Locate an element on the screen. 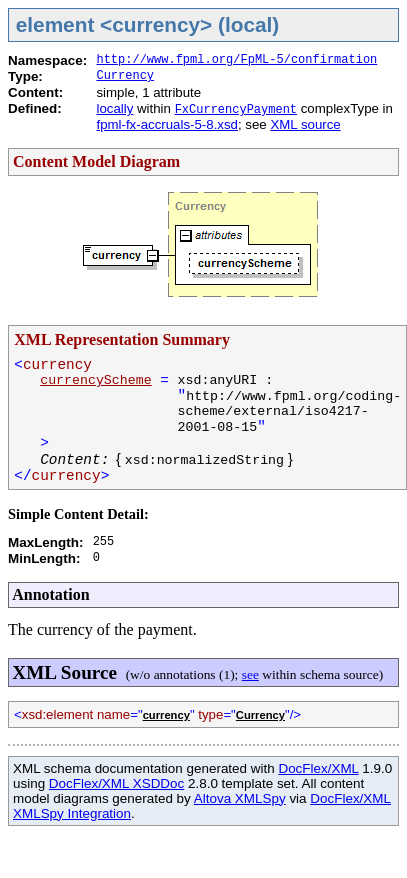 The height and width of the screenshot is (878, 407). http://www.fpml.org/FpML-5/confirmation is located at coordinates (236, 60).